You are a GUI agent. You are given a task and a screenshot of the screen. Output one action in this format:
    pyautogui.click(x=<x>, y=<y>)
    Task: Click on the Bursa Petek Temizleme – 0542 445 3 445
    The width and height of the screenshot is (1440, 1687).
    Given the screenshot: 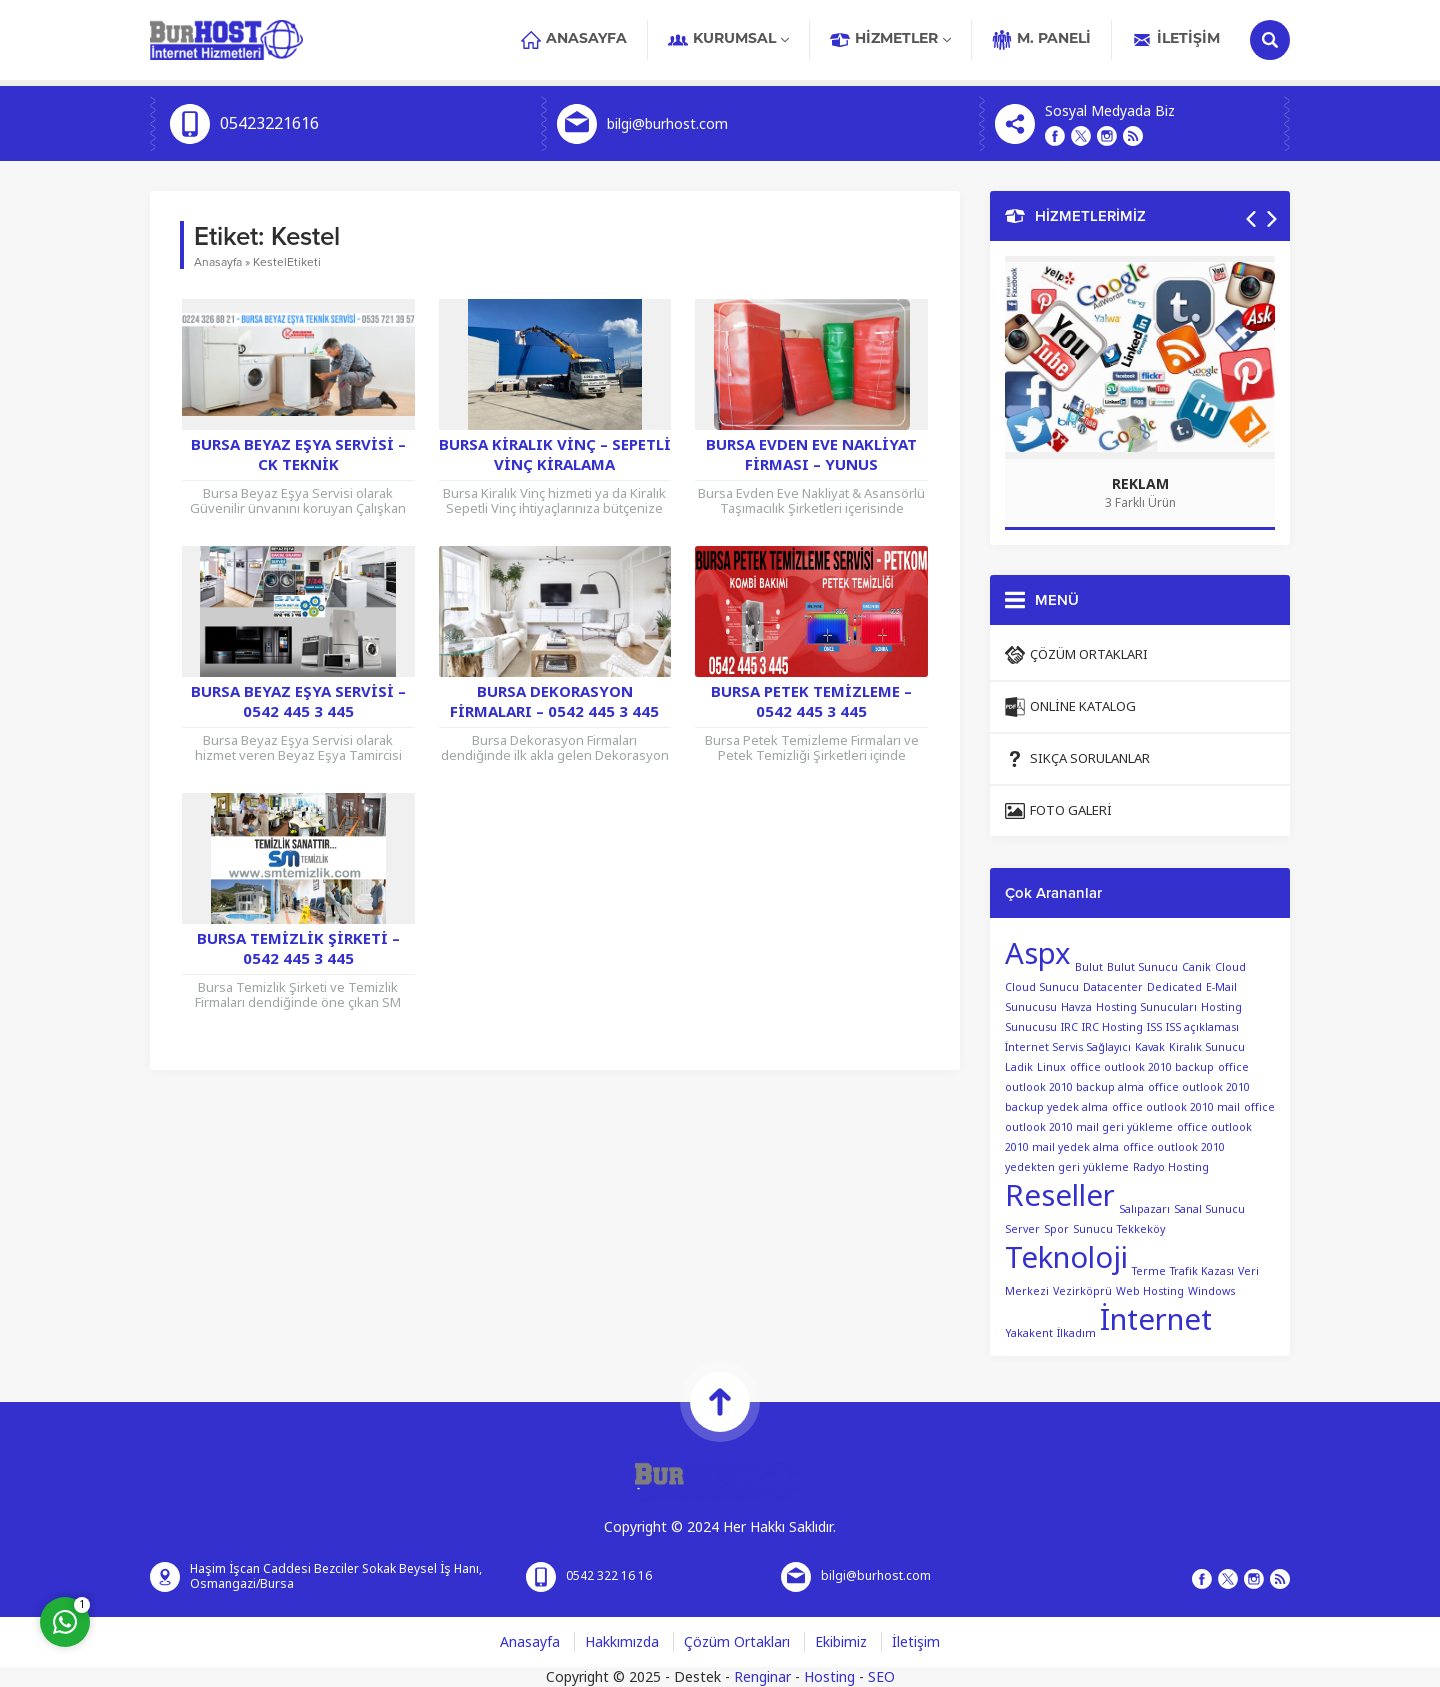 What is the action you would take?
    pyautogui.click(x=811, y=702)
    